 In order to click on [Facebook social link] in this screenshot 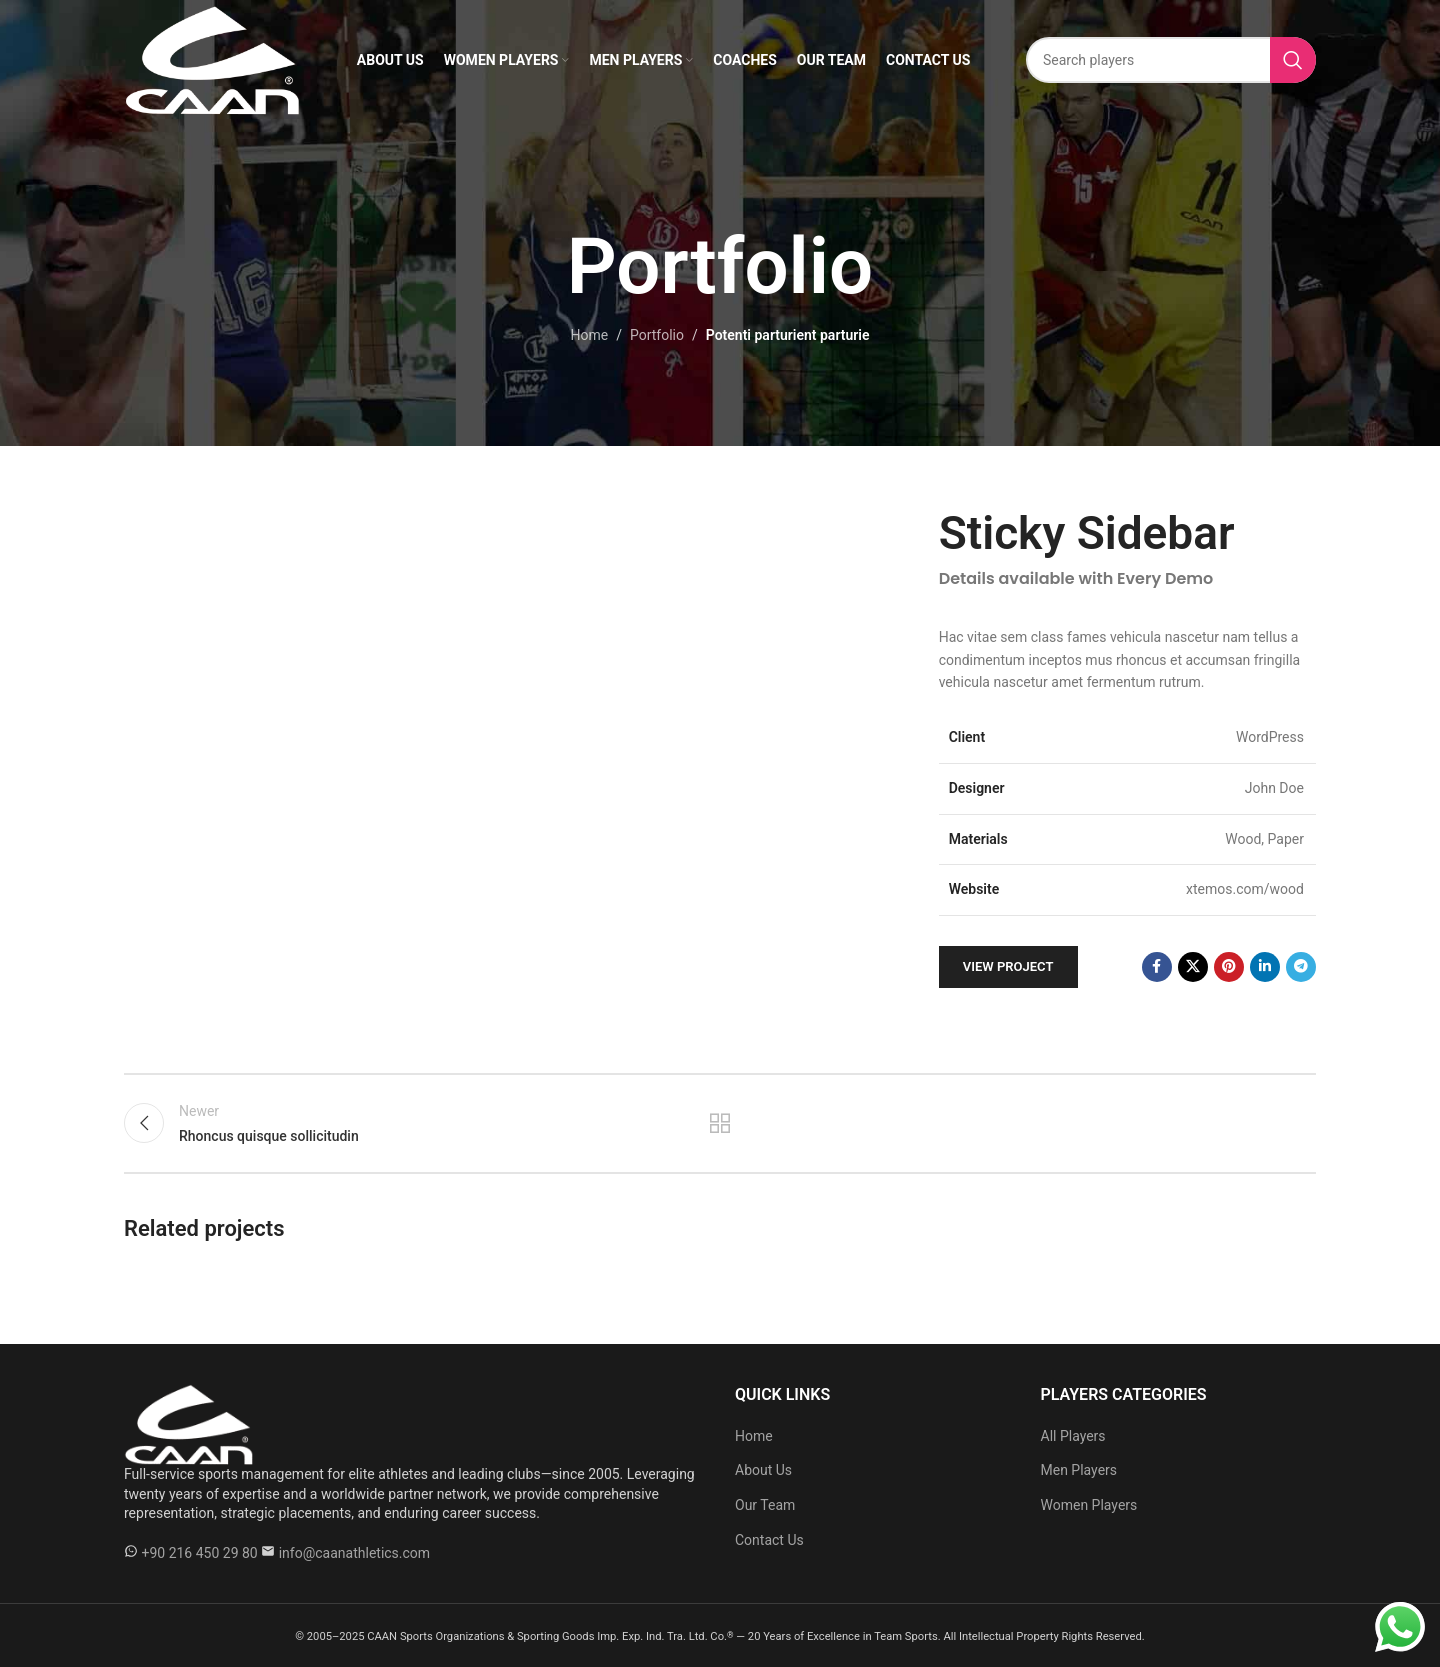, I will do `click(1157, 967)`.